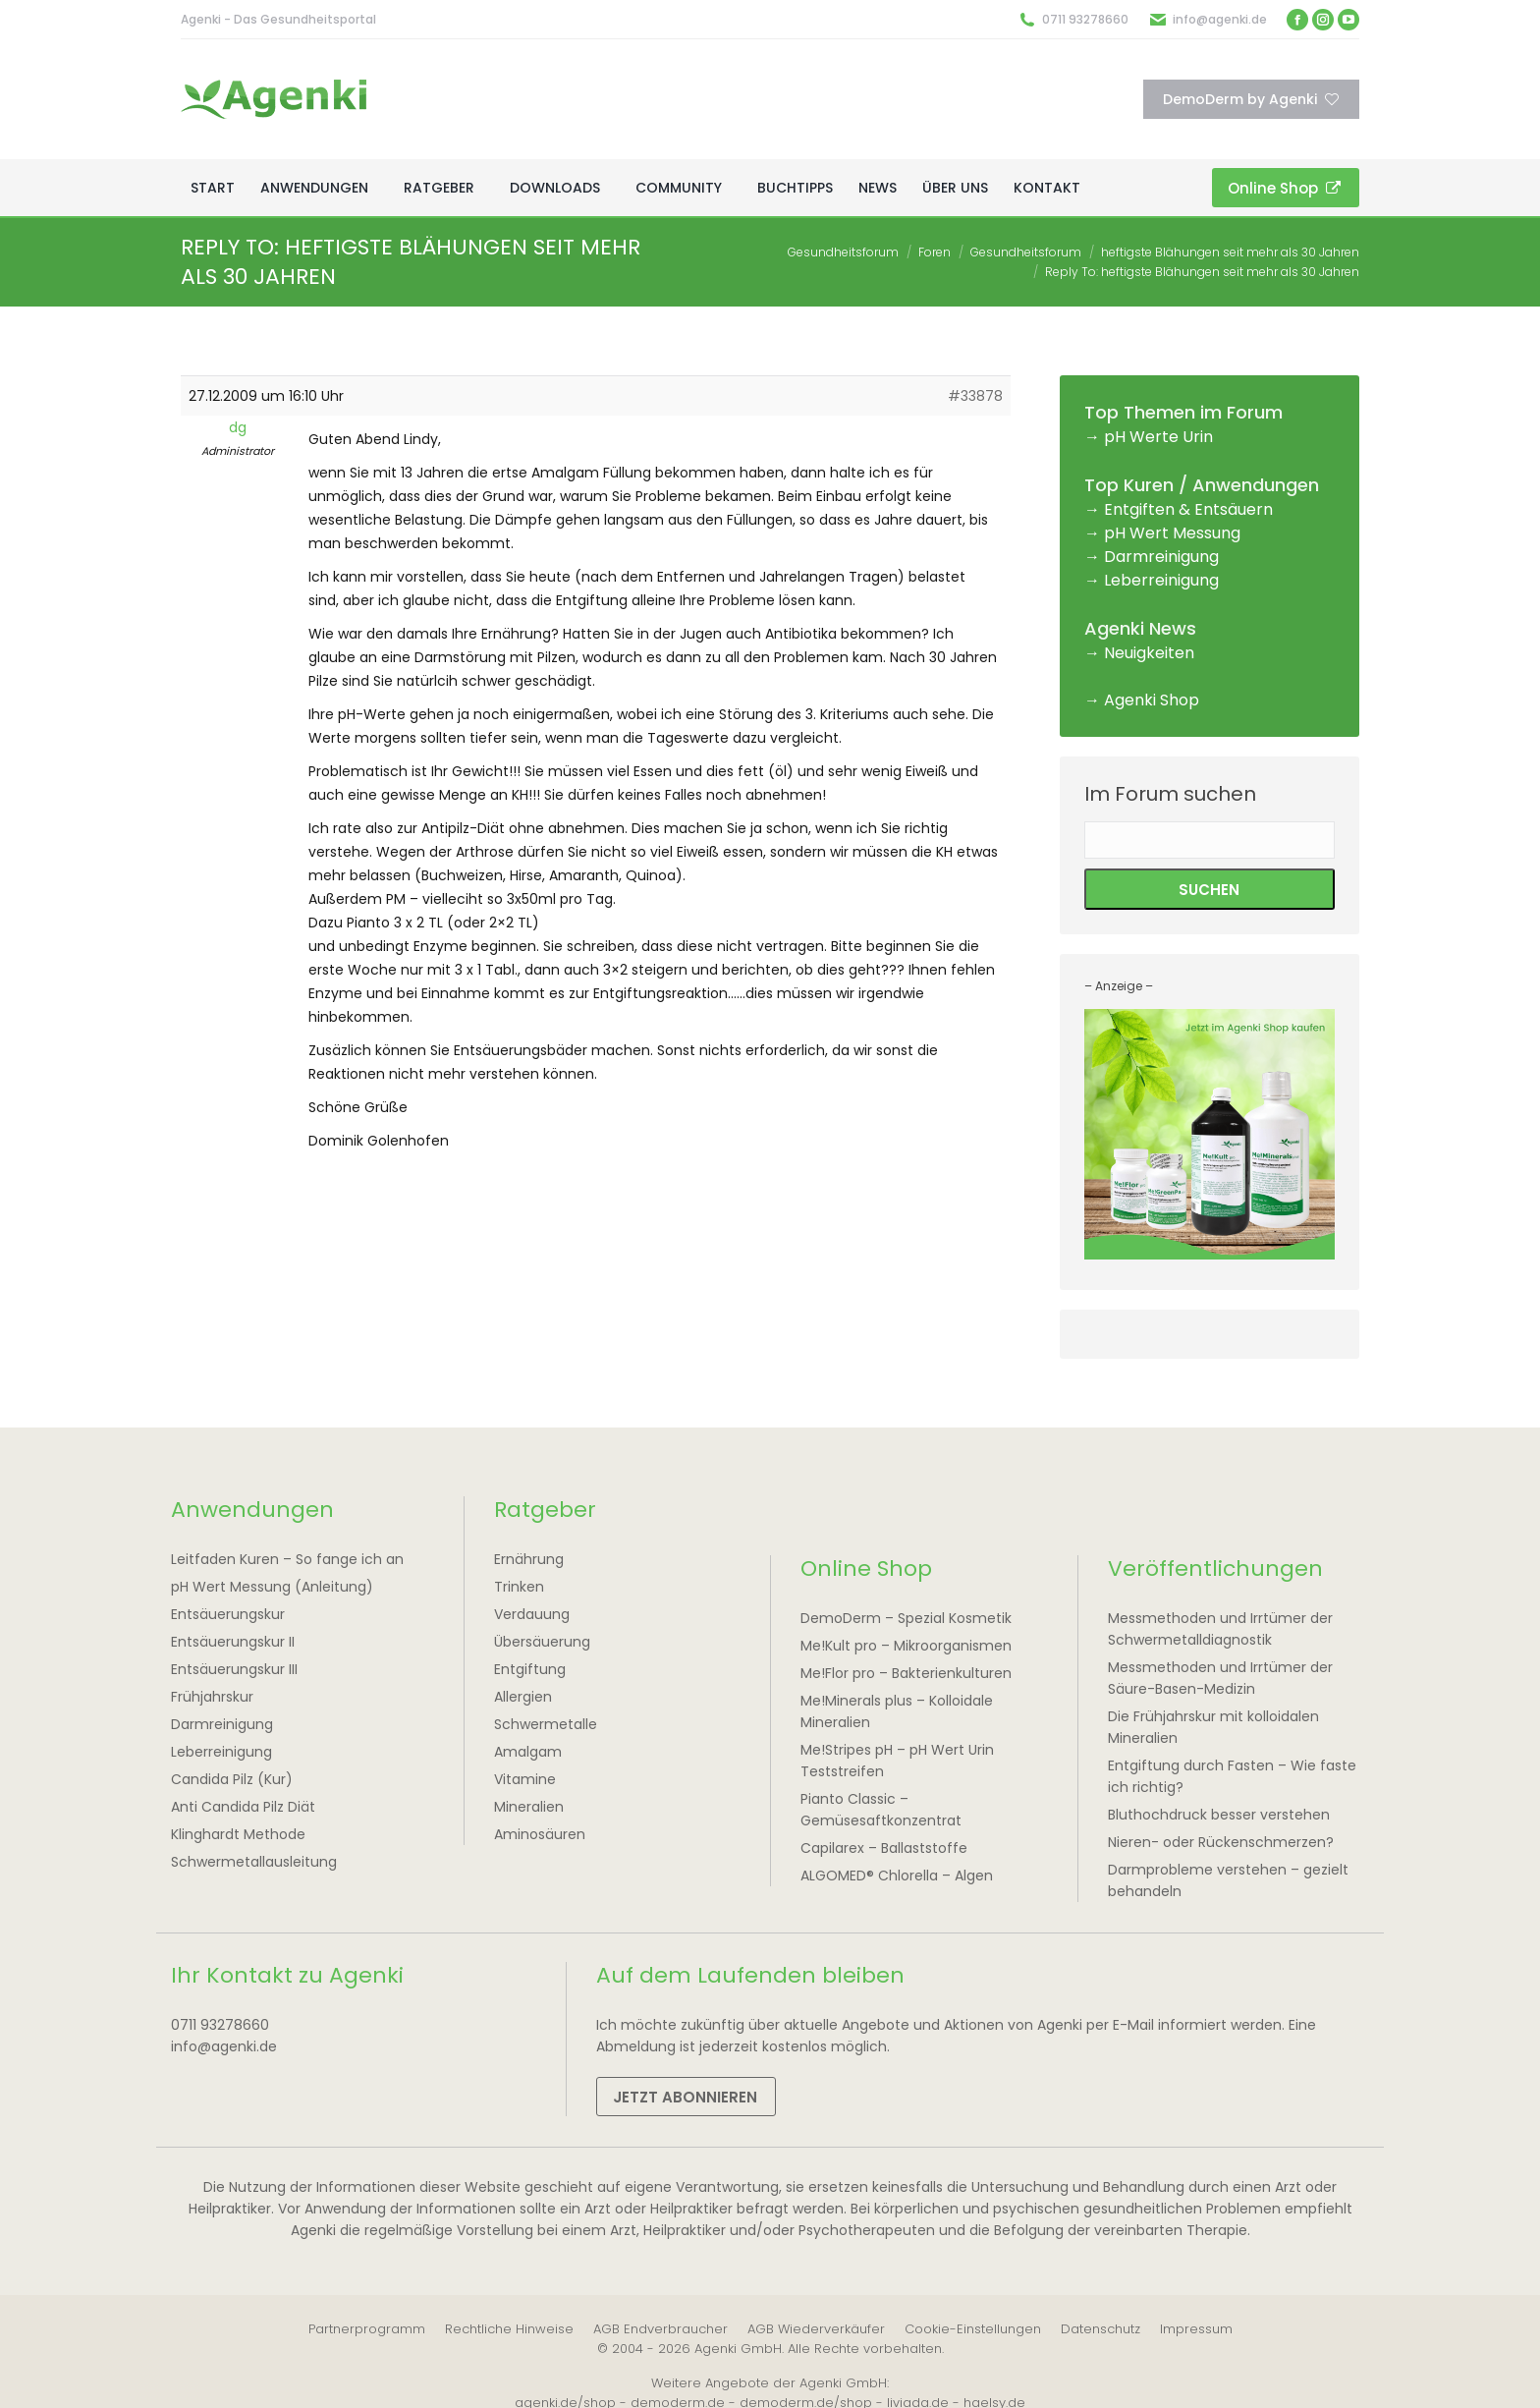 The height and width of the screenshot is (2408, 1540). Describe the element at coordinates (525, 1779) in the screenshot. I see `Vitamine` at that location.